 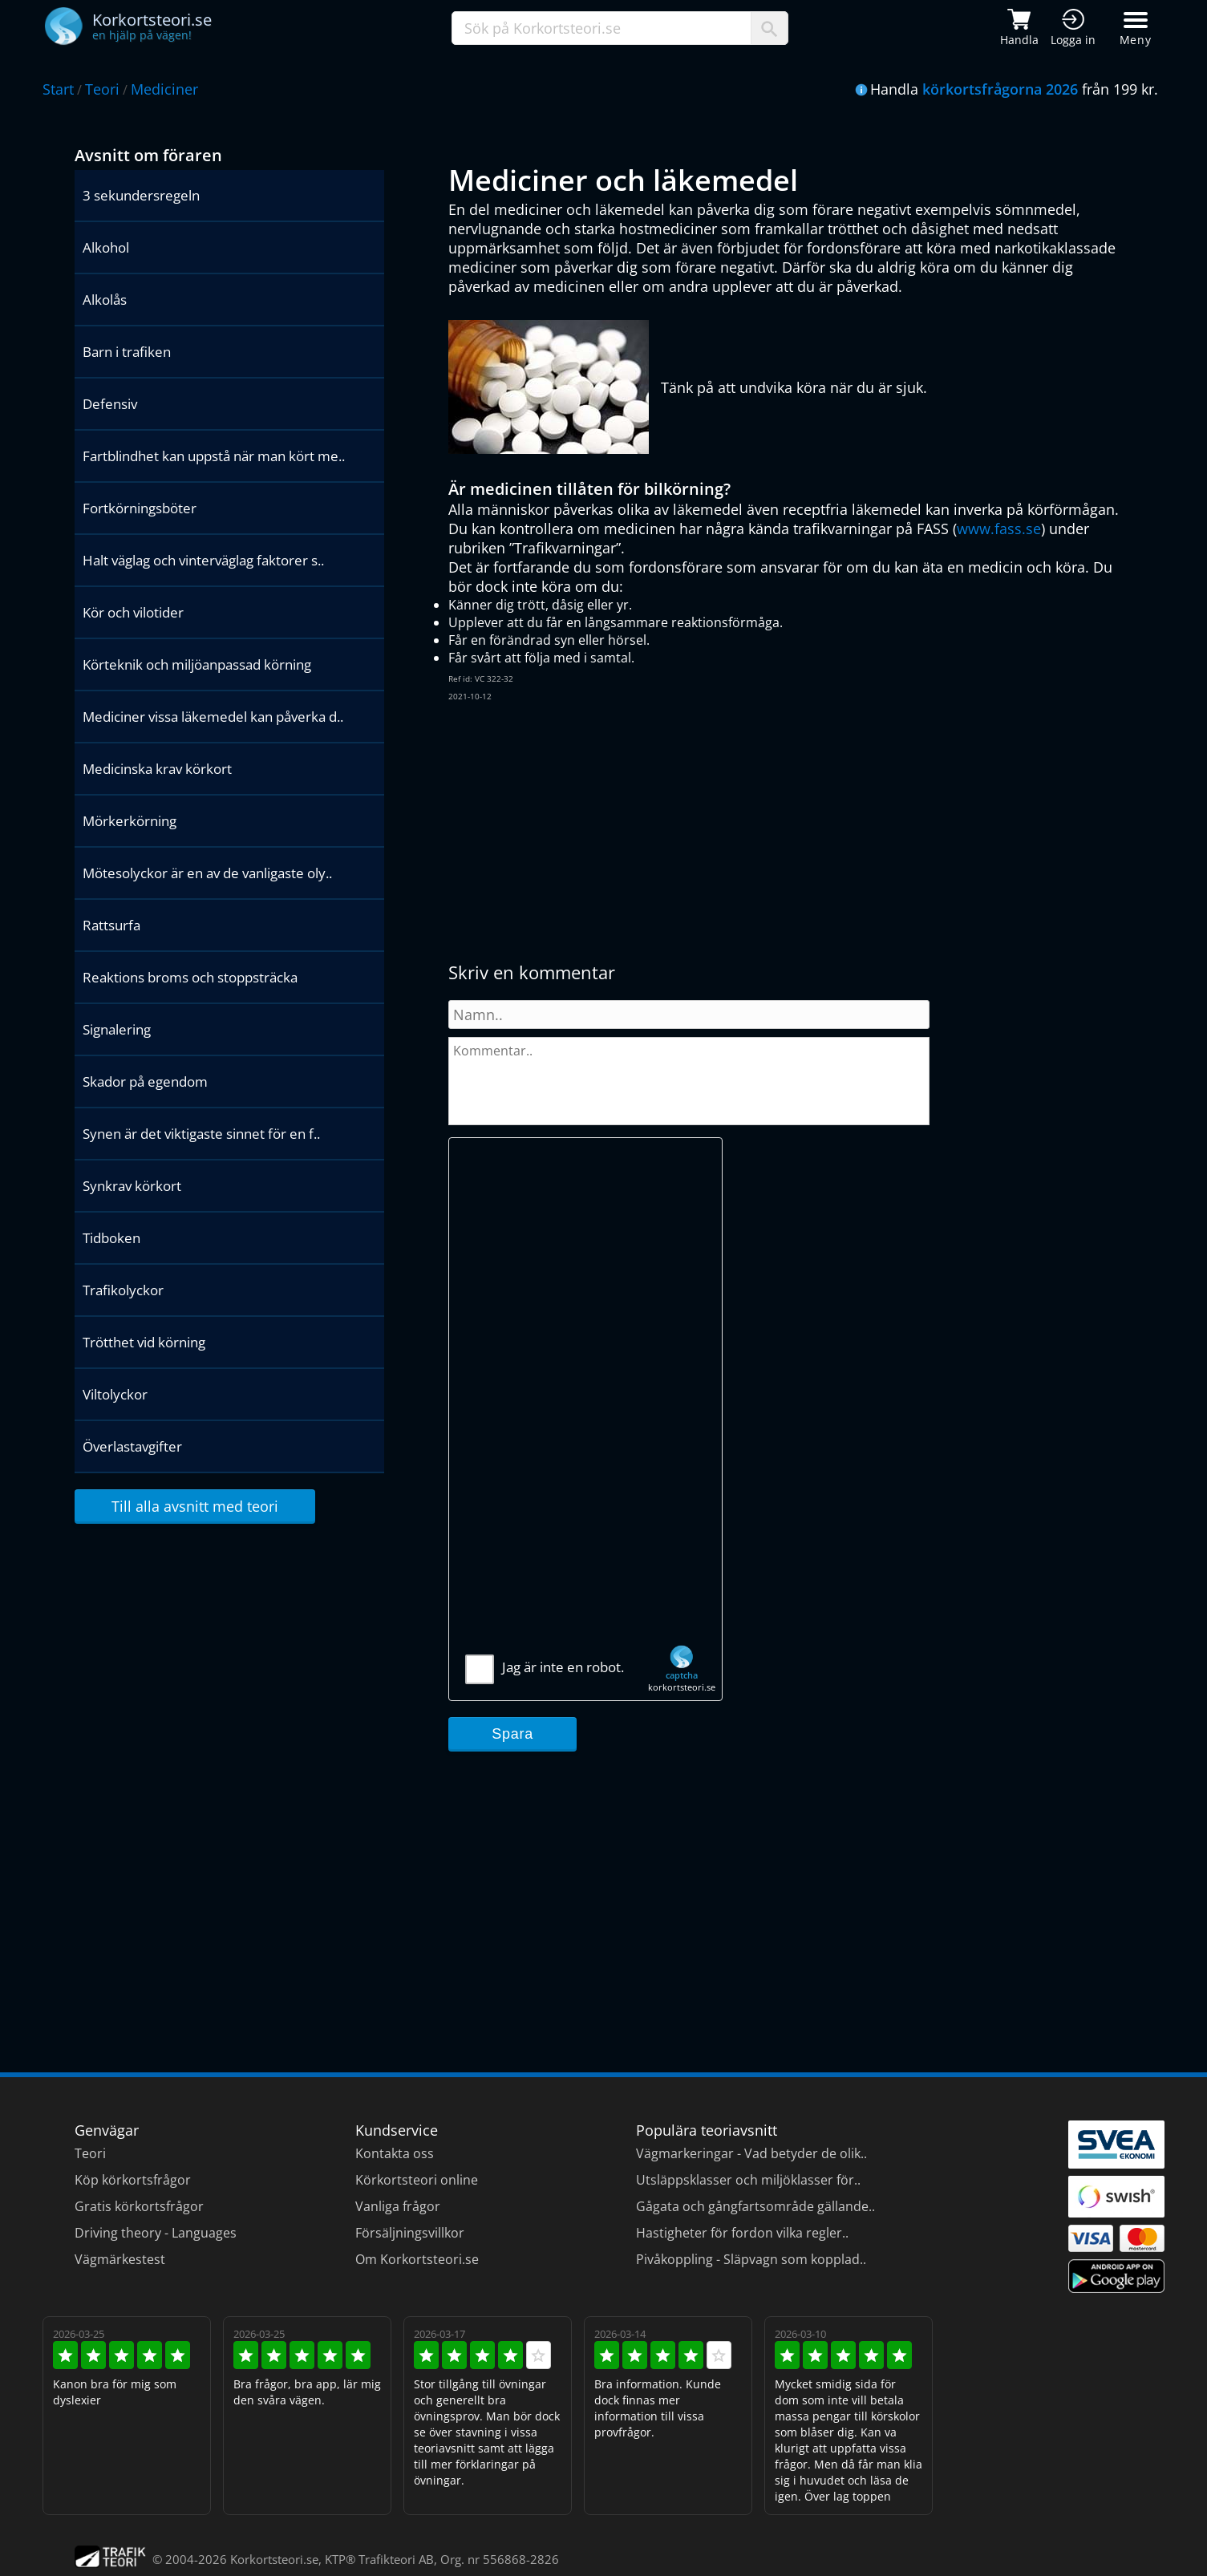 What do you see at coordinates (139, 2206) in the screenshot?
I see `Gratis körkortsfrågor` at bounding box center [139, 2206].